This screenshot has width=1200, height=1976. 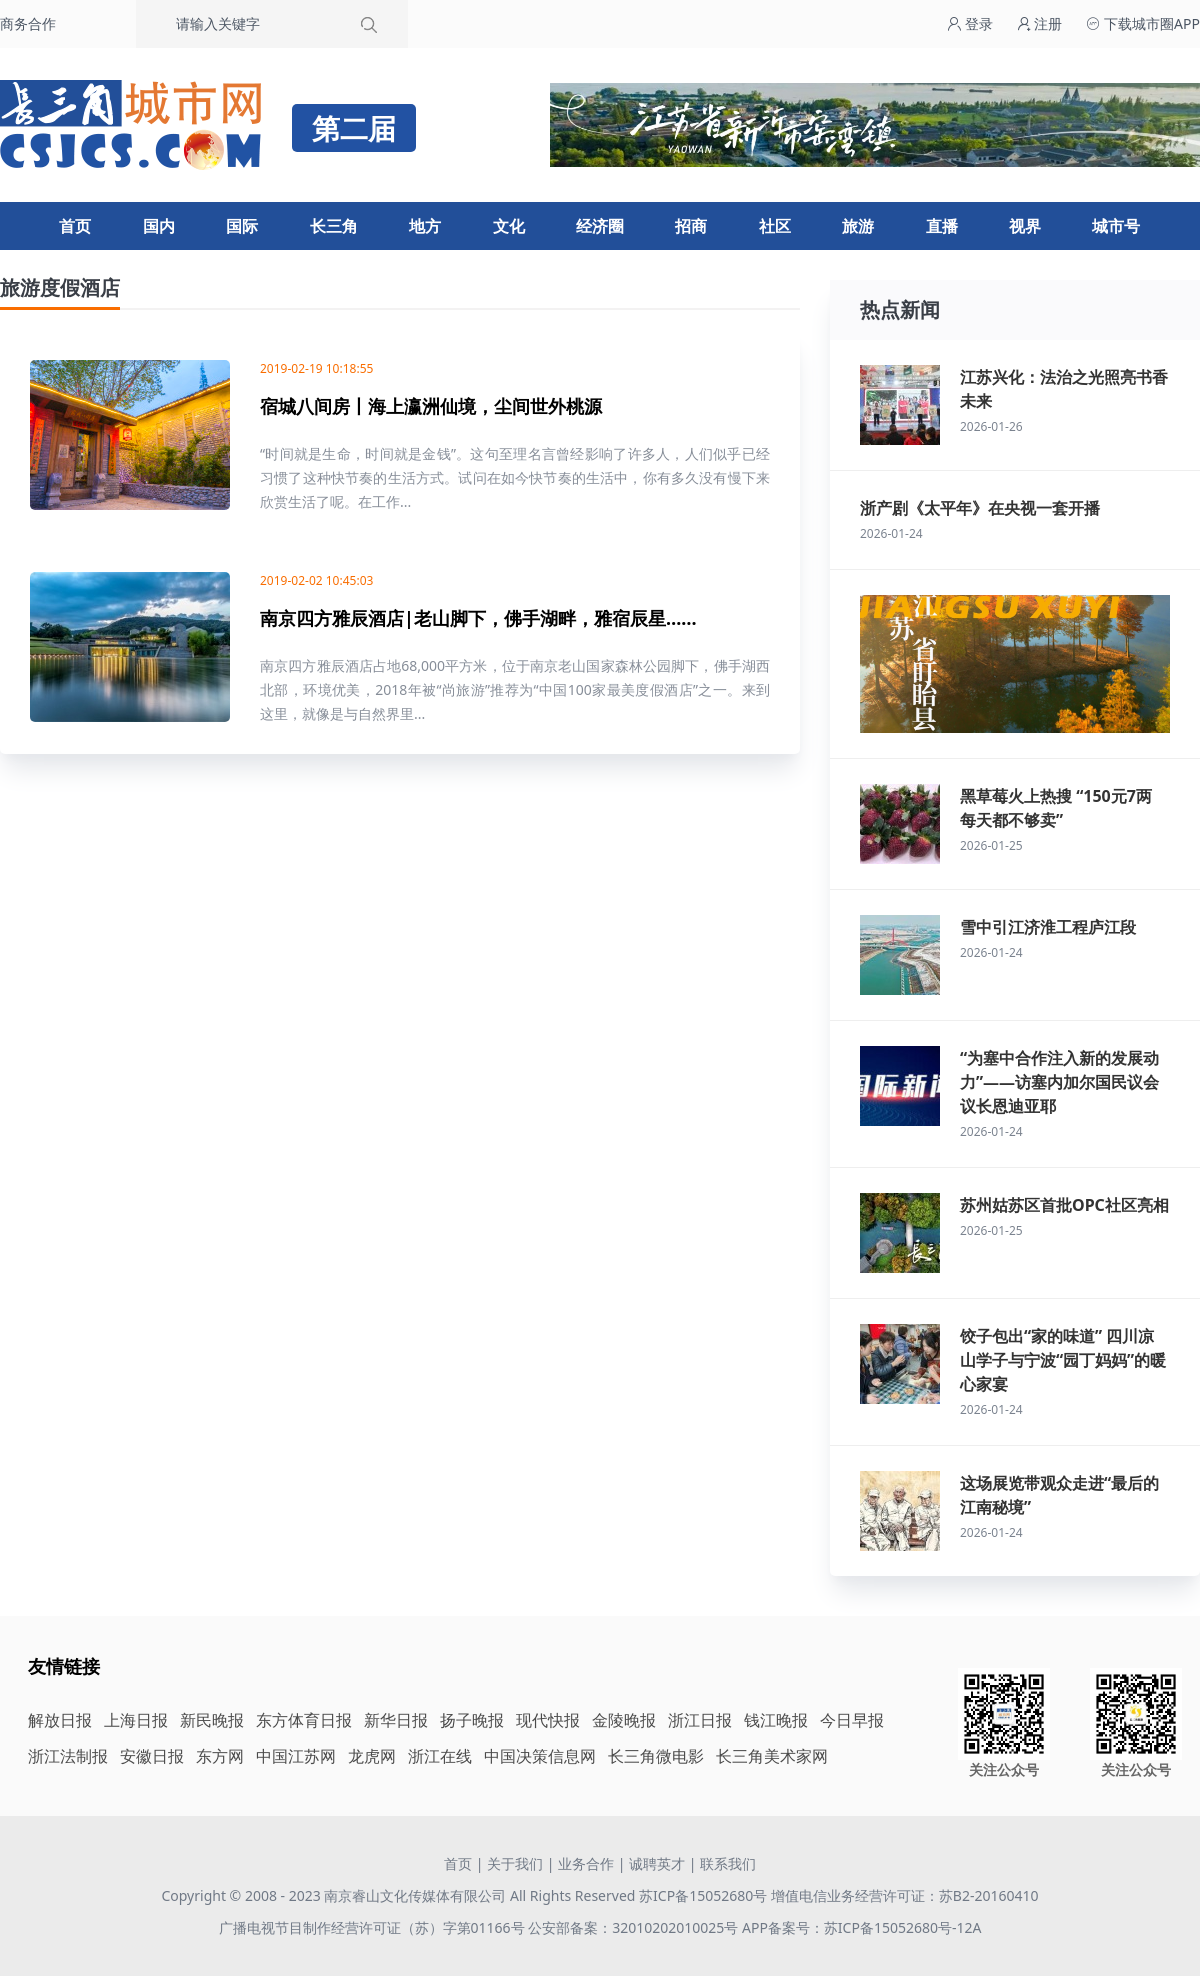 I want to click on 浙江法制报, so click(x=68, y=1756).